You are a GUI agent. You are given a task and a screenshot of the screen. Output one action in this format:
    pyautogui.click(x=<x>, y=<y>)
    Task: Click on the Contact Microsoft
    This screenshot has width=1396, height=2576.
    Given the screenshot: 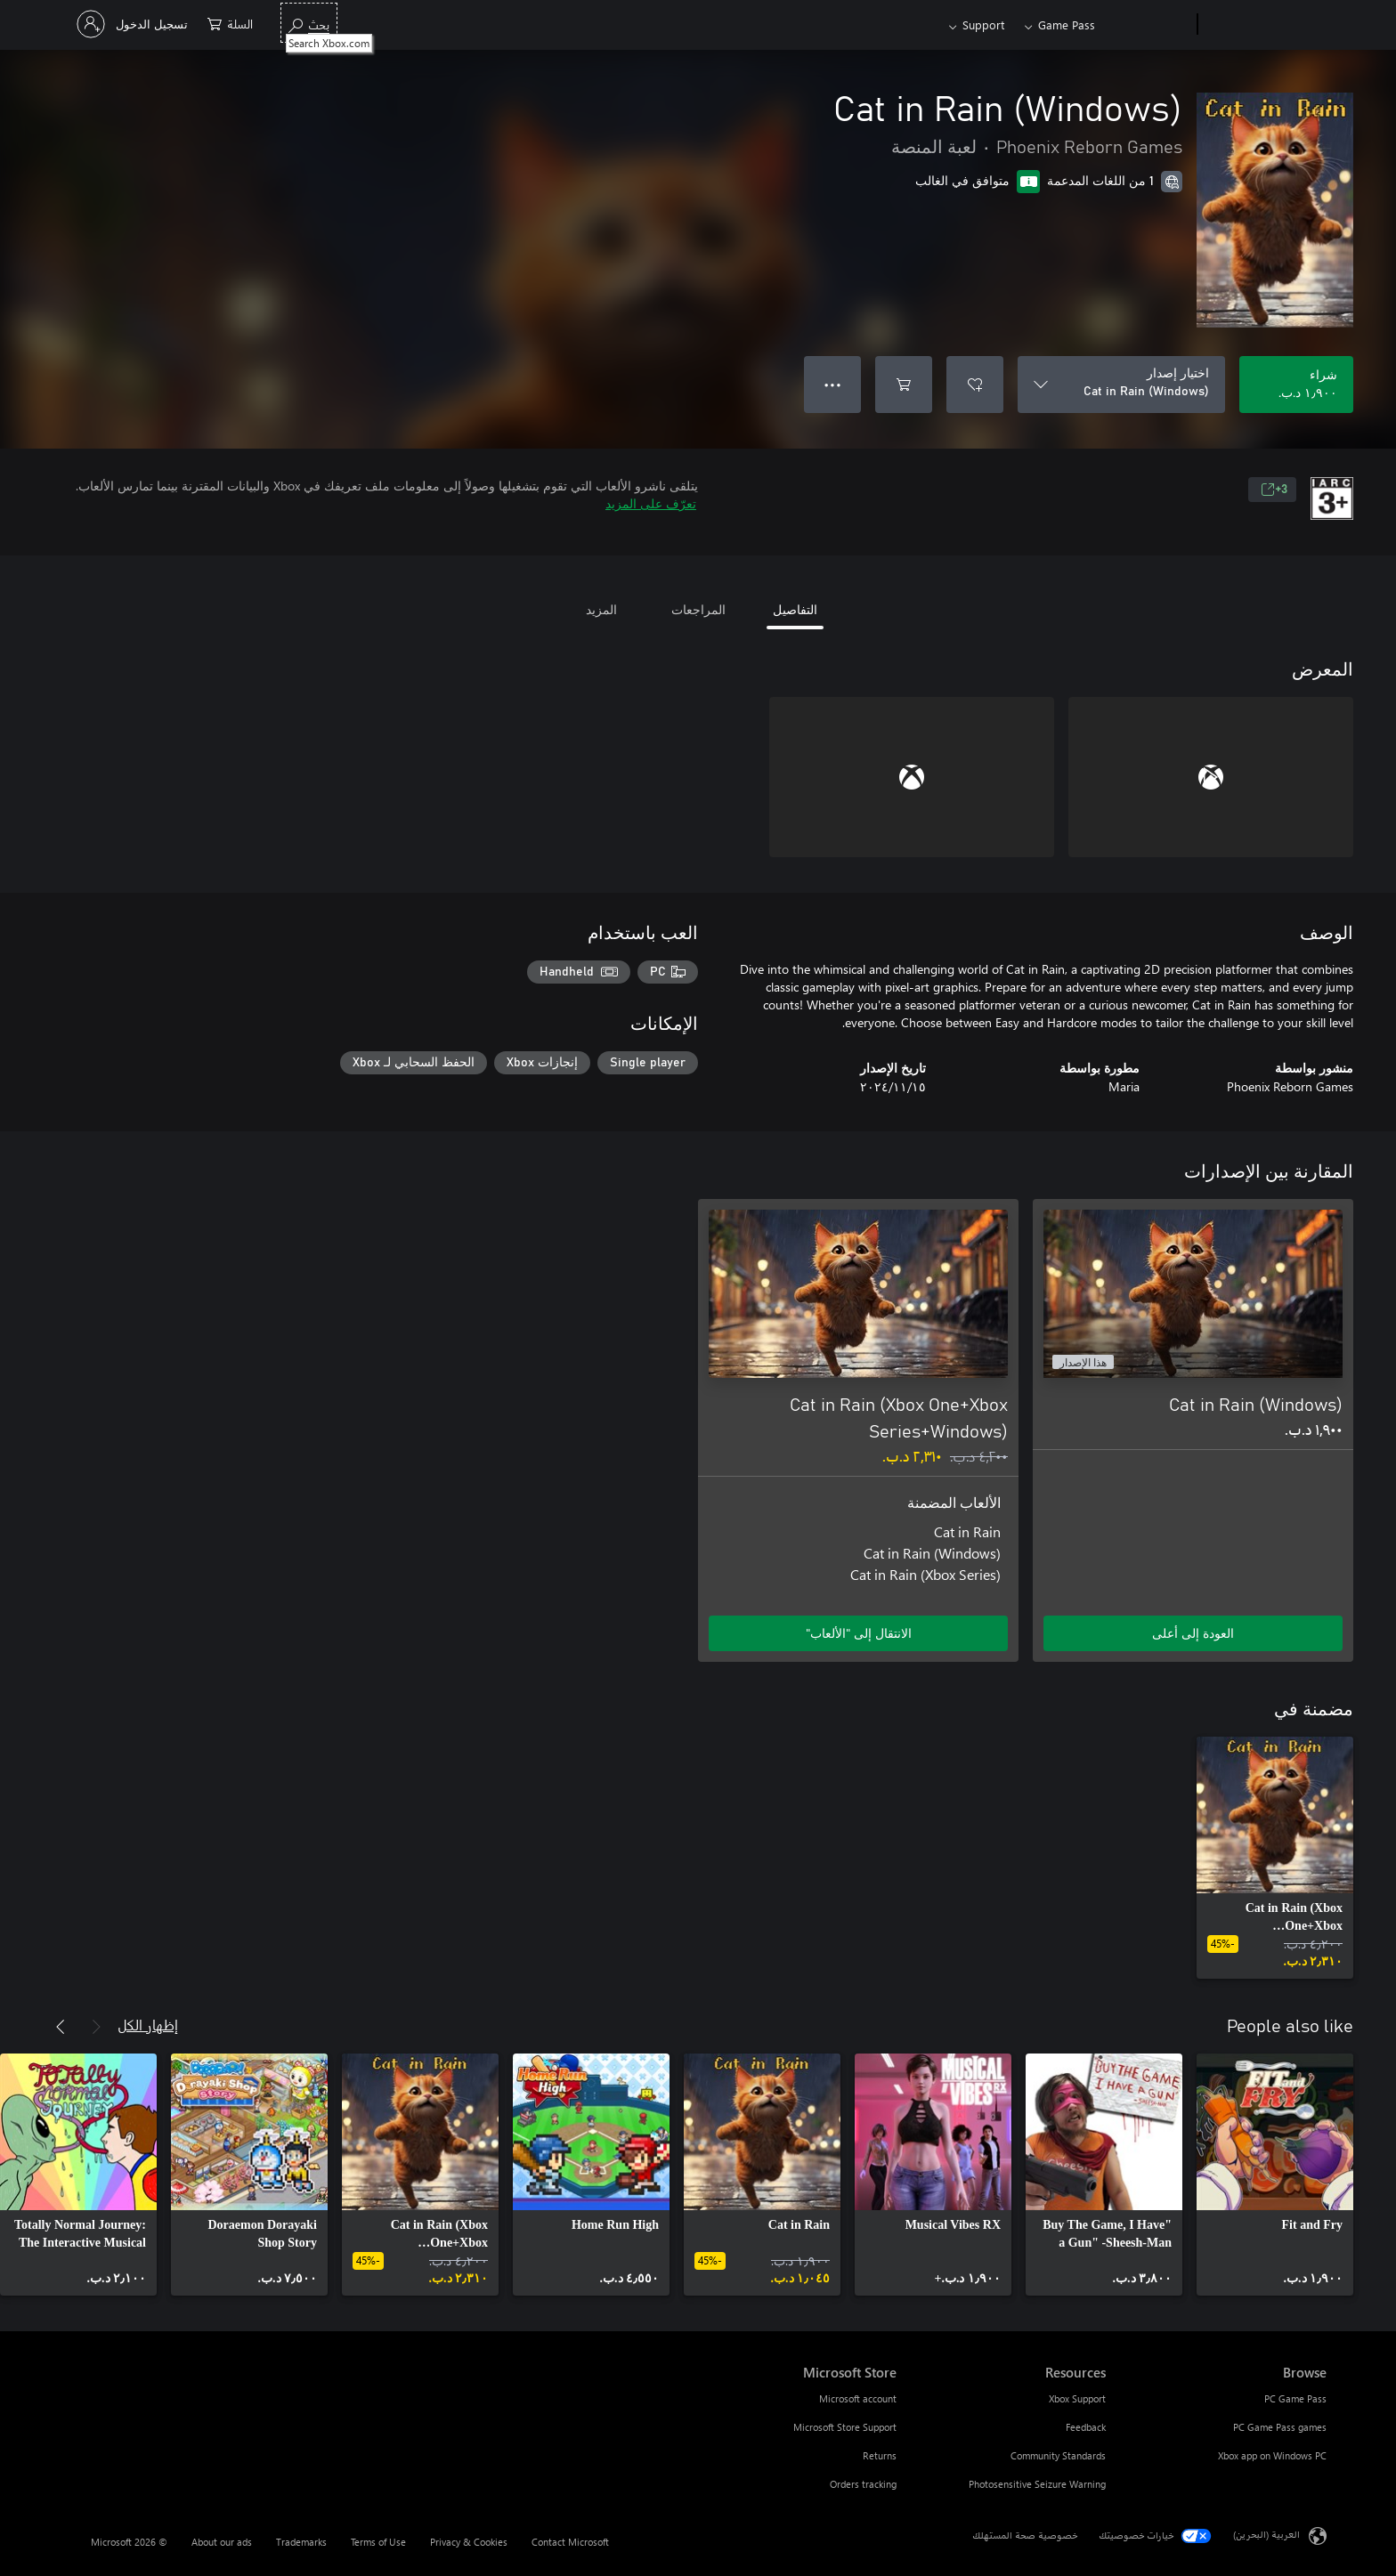 What is the action you would take?
    pyautogui.click(x=570, y=2542)
    